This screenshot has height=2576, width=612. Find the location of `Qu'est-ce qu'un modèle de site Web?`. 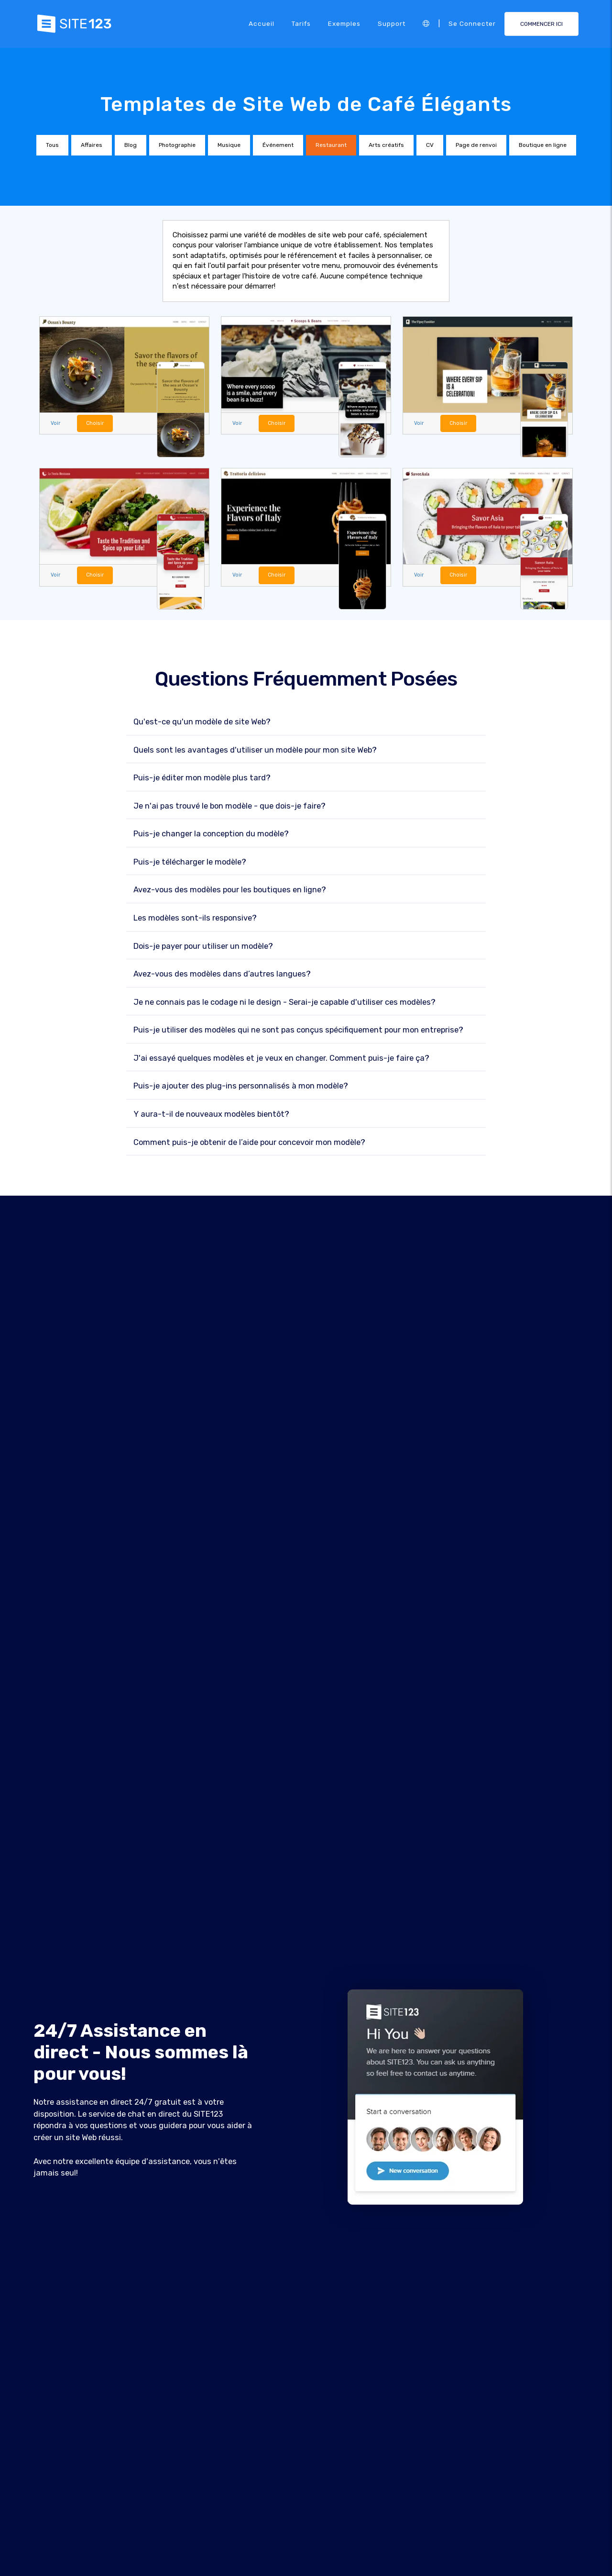

Qu'est-ce qu'un modèle de site Web? is located at coordinates (202, 721).